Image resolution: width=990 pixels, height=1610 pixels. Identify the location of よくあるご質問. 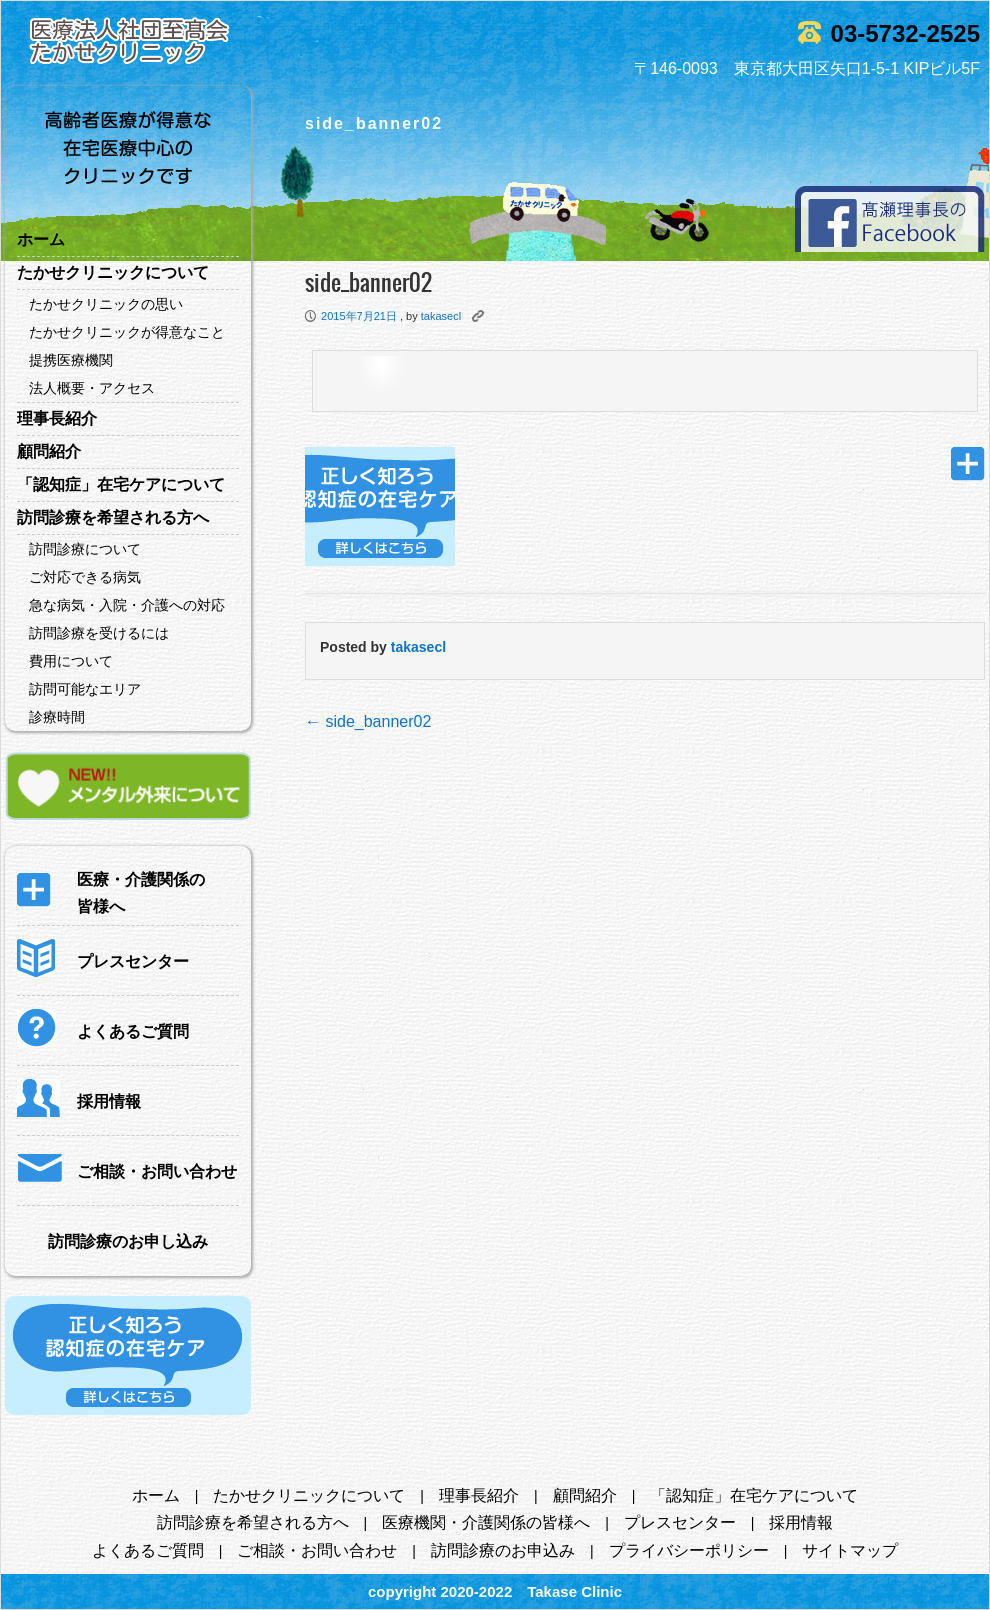
(148, 1550).